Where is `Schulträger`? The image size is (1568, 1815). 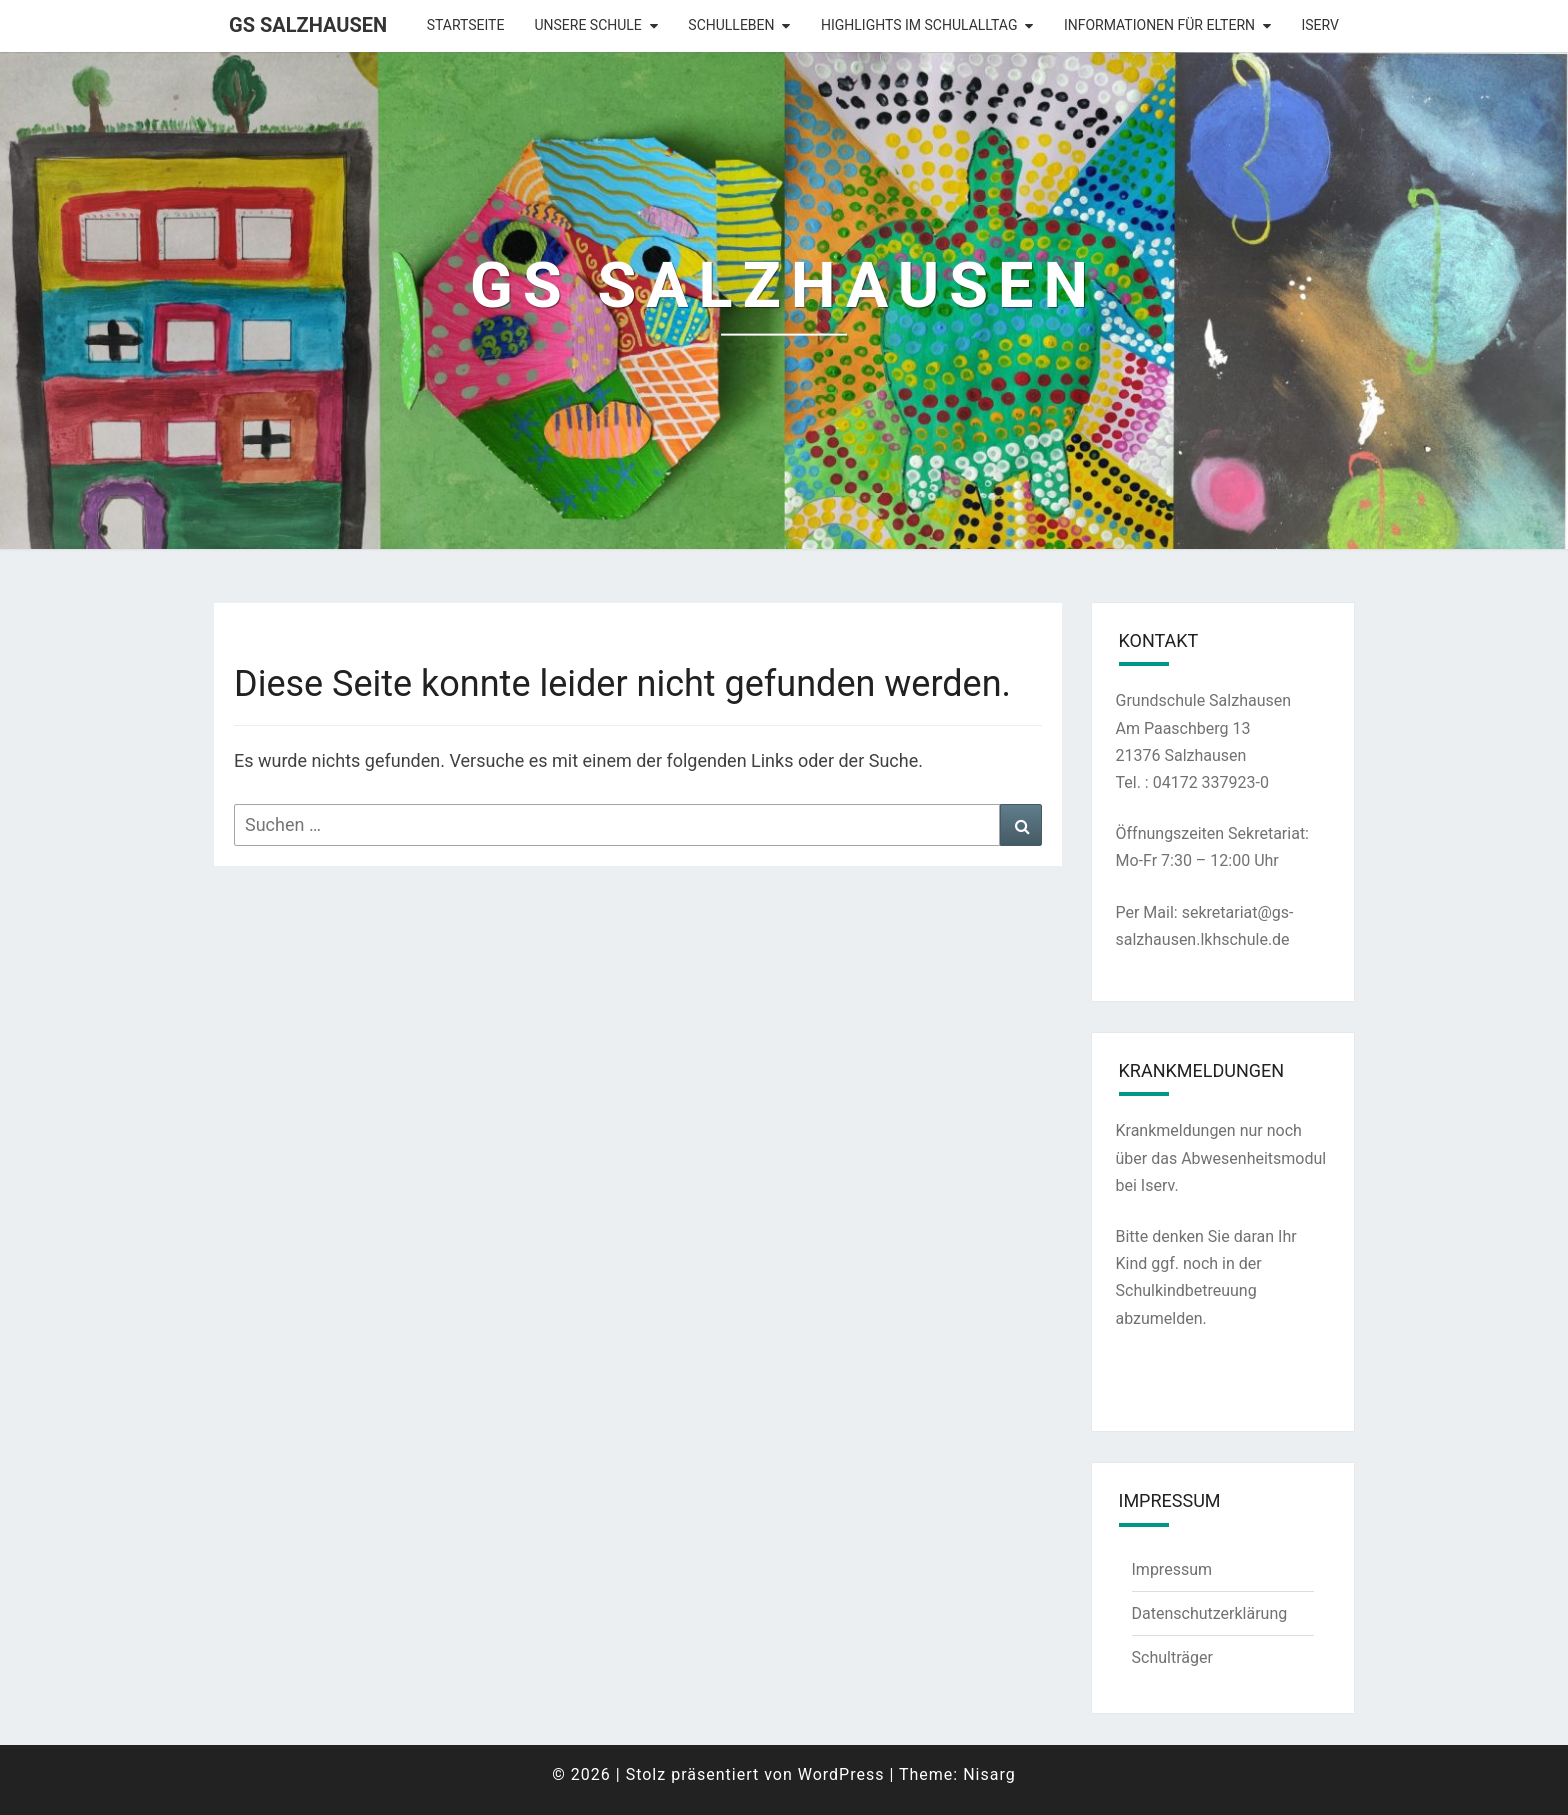
Schulträger is located at coordinates (1172, 1657).